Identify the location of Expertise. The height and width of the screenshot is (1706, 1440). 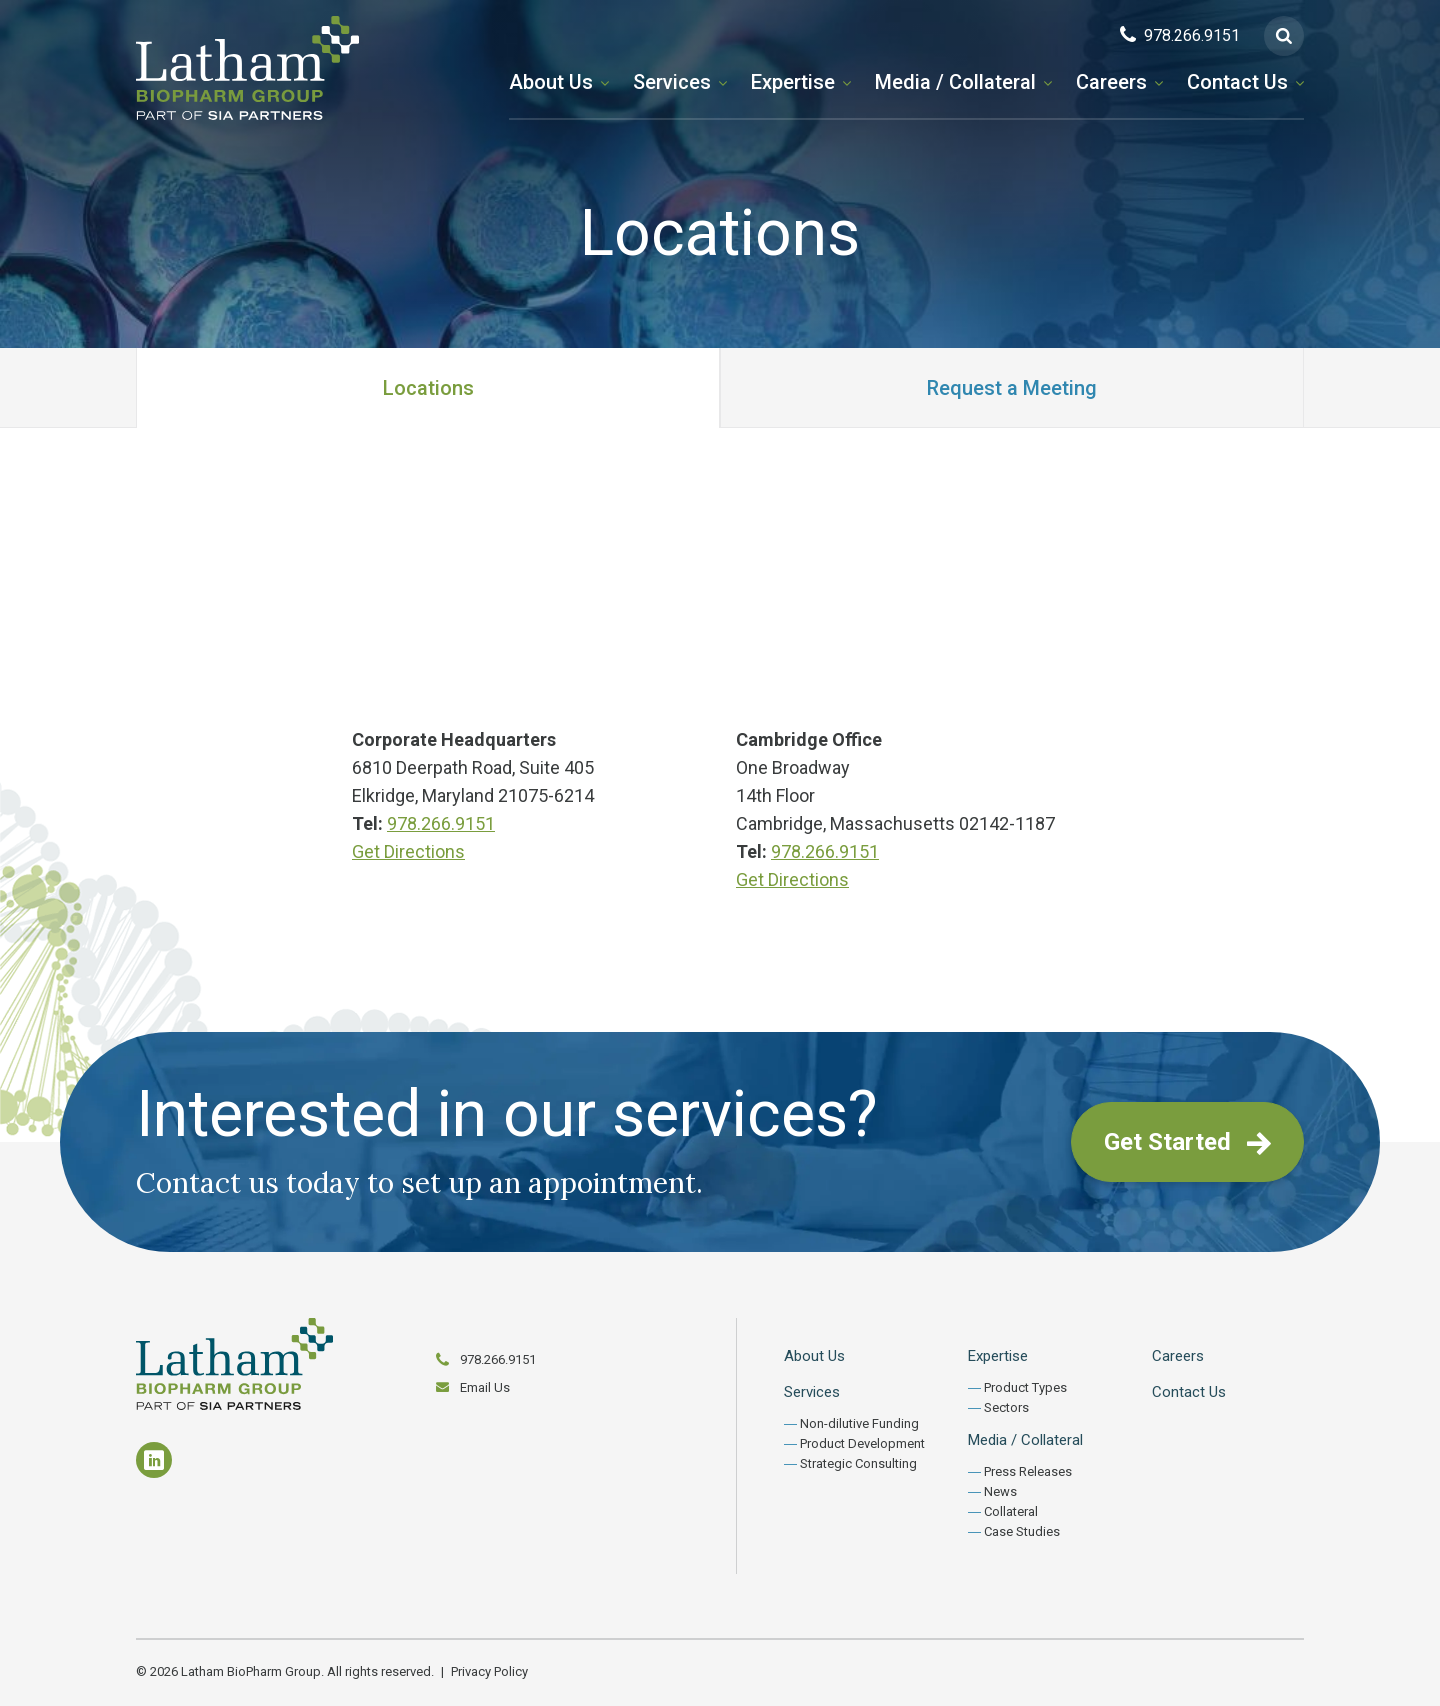
(793, 82).